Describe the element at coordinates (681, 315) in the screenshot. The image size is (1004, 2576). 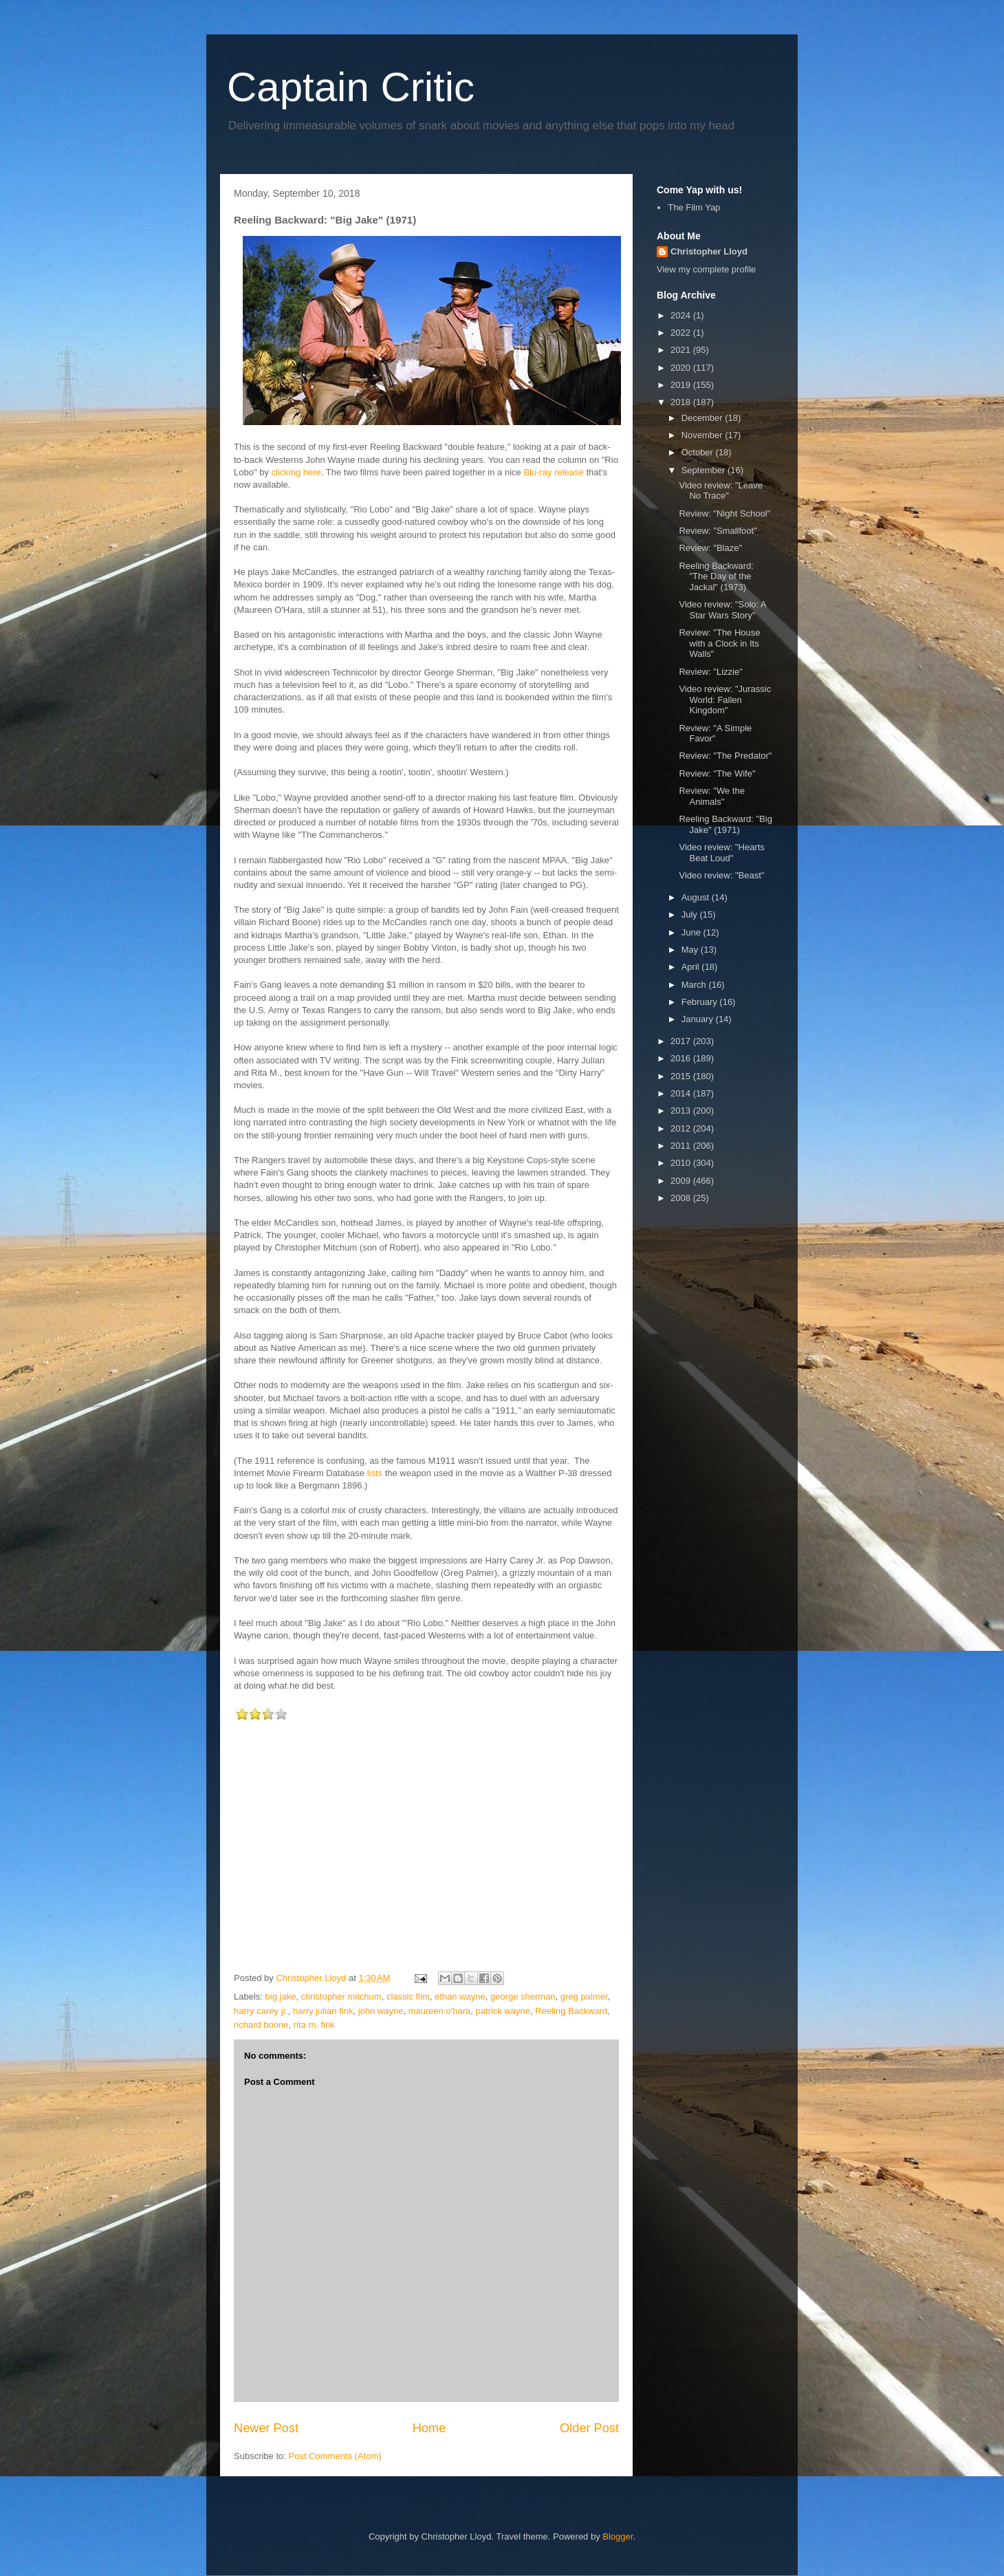
I see `2024` at that location.